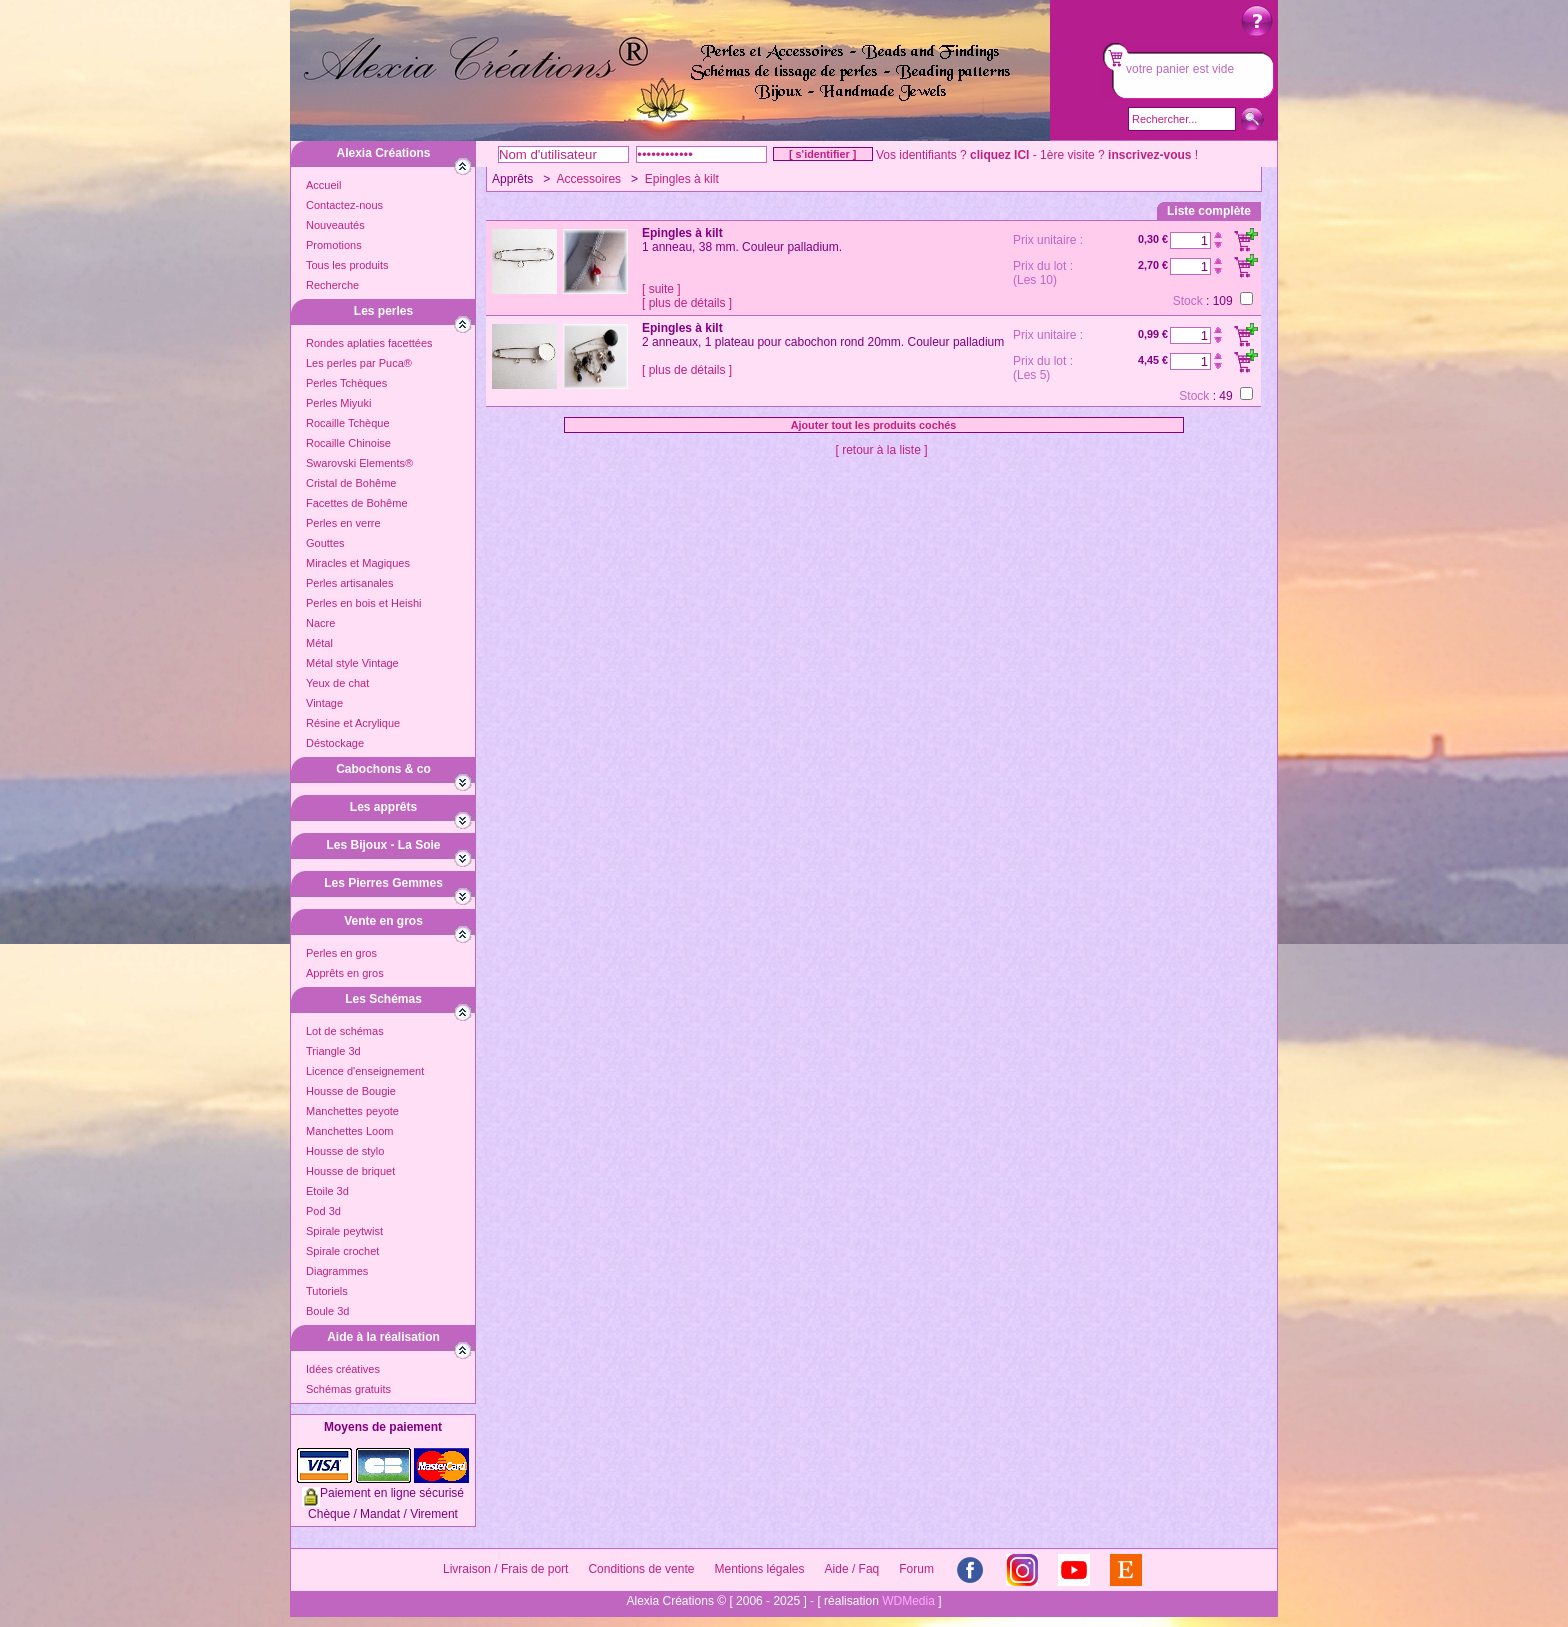  I want to click on Nacre, so click(320, 623).